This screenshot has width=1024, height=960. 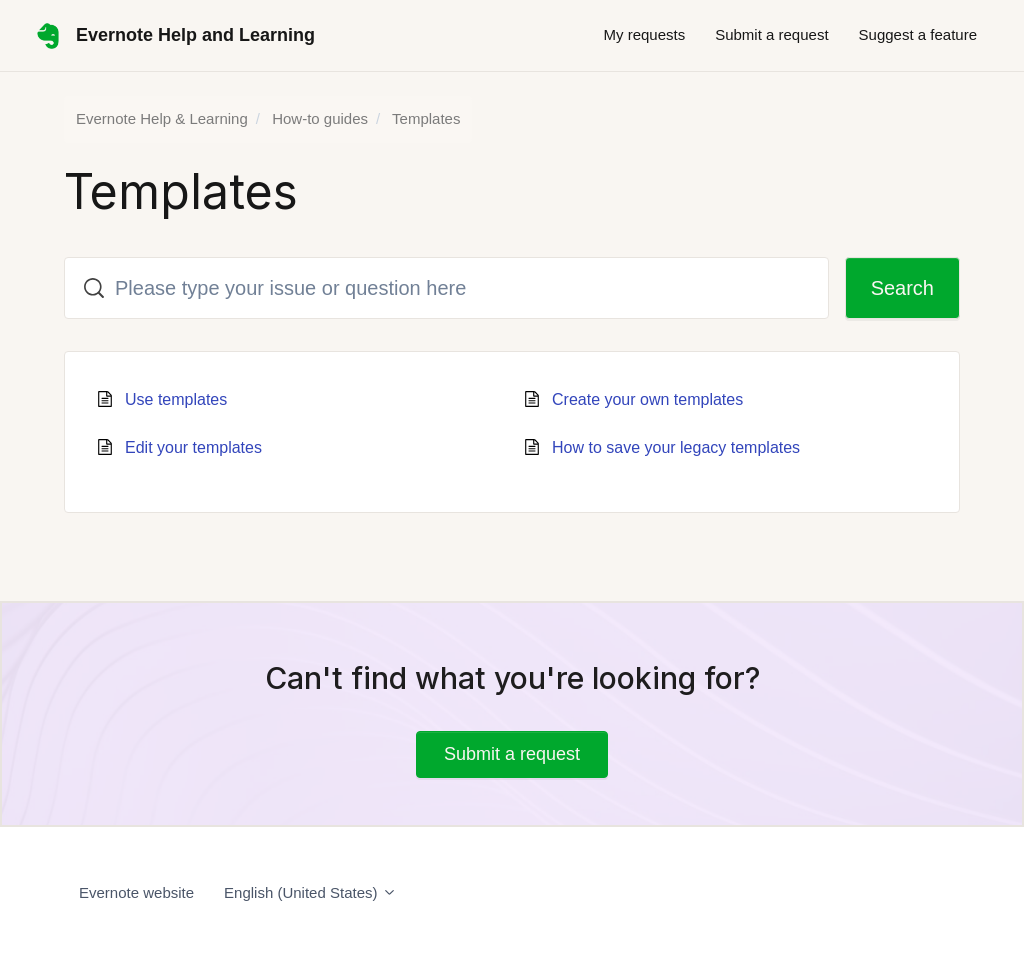 I want to click on Suggest a feature, so click(x=918, y=34).